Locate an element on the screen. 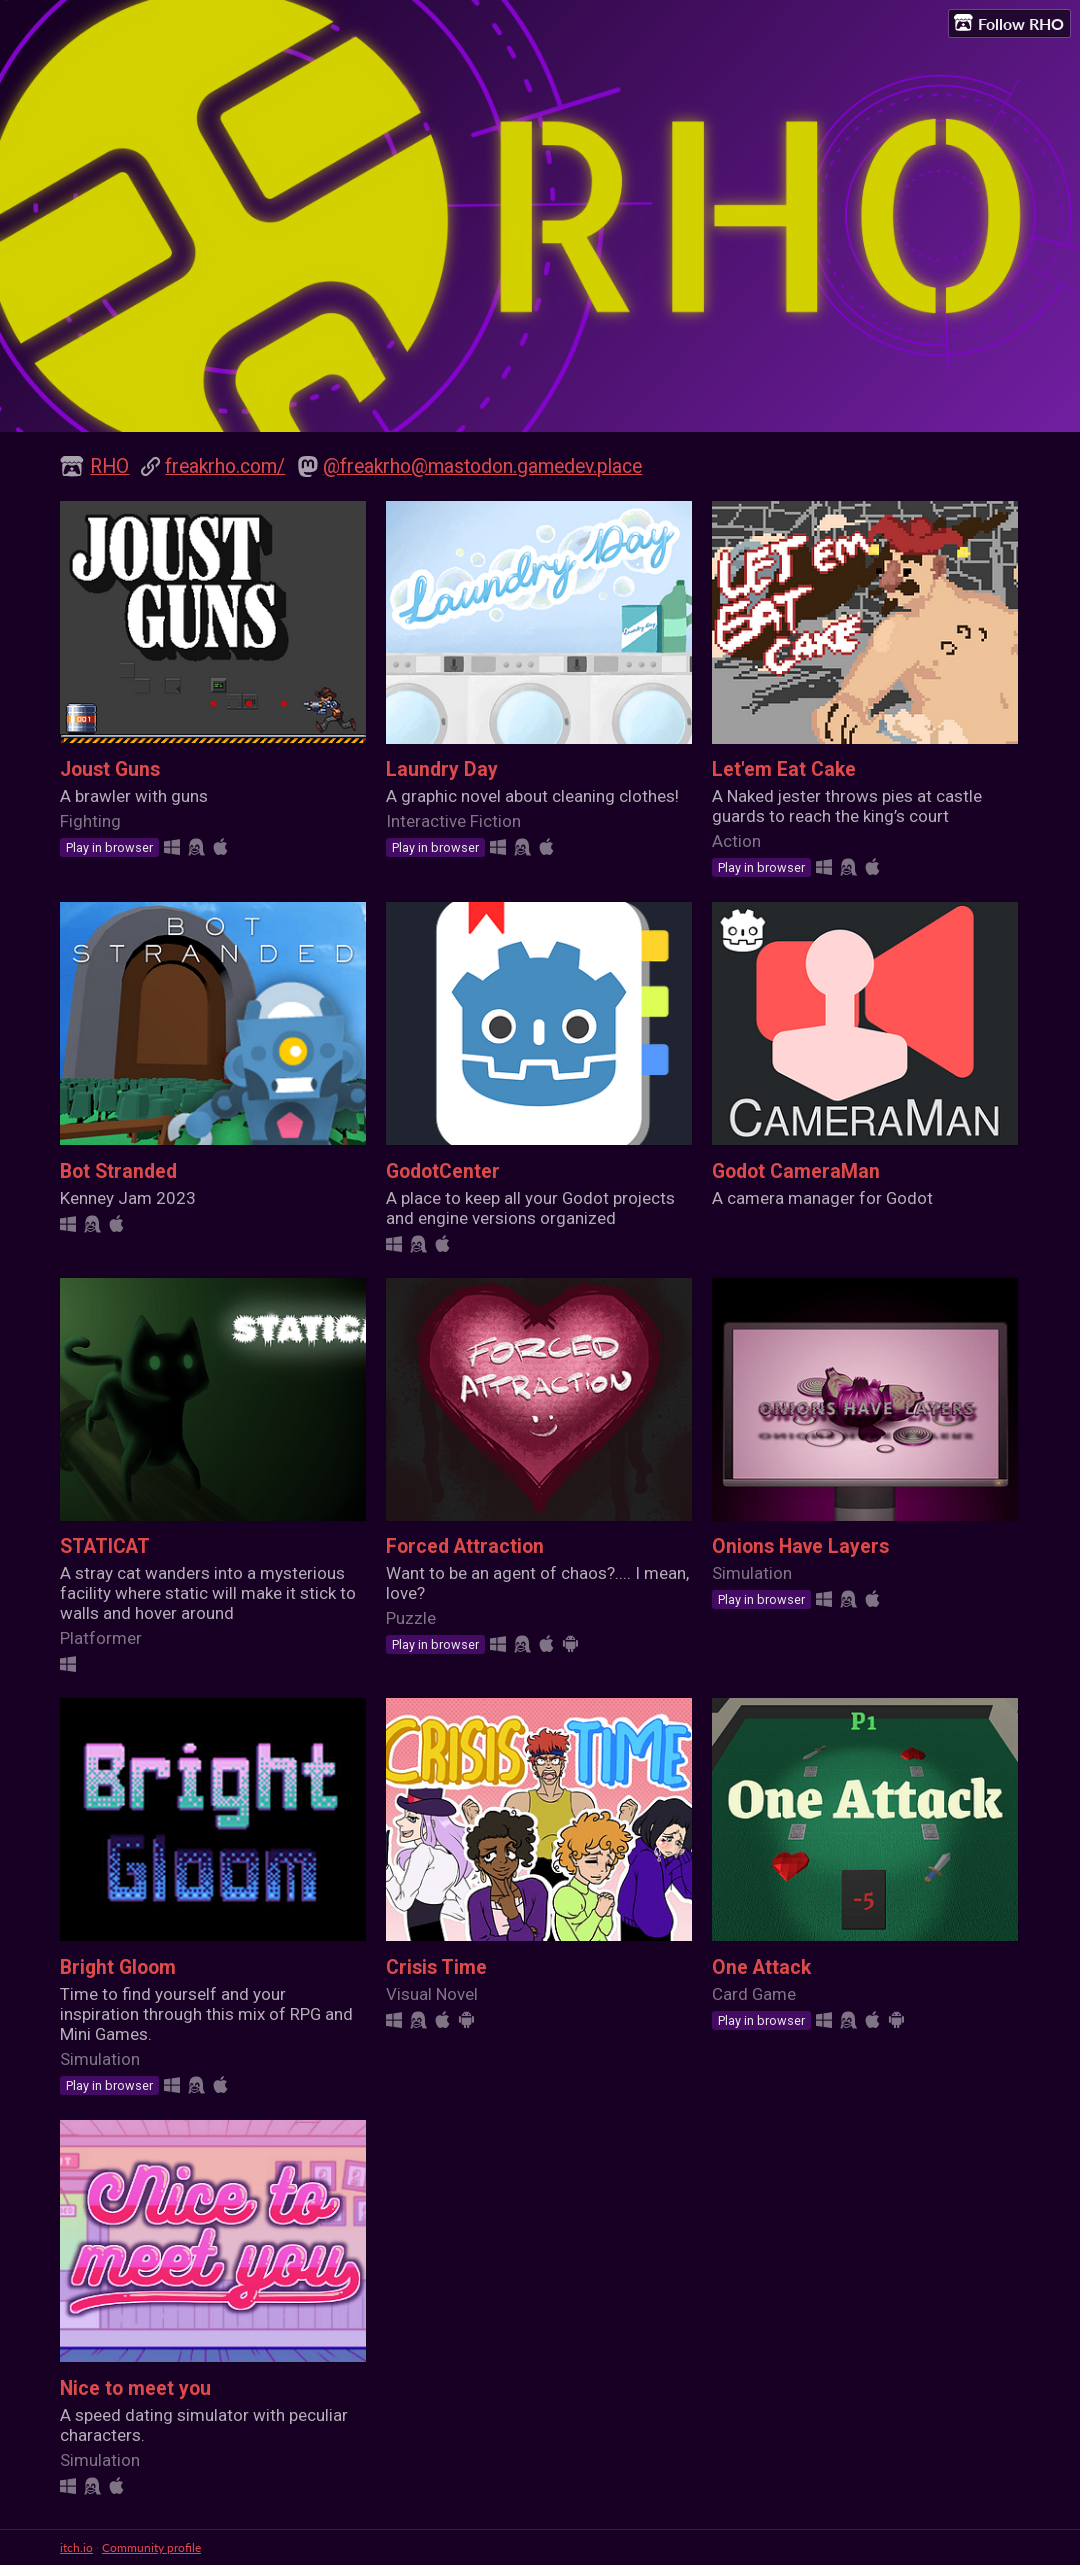  Laundry Day is located at coordinates (442, 769).